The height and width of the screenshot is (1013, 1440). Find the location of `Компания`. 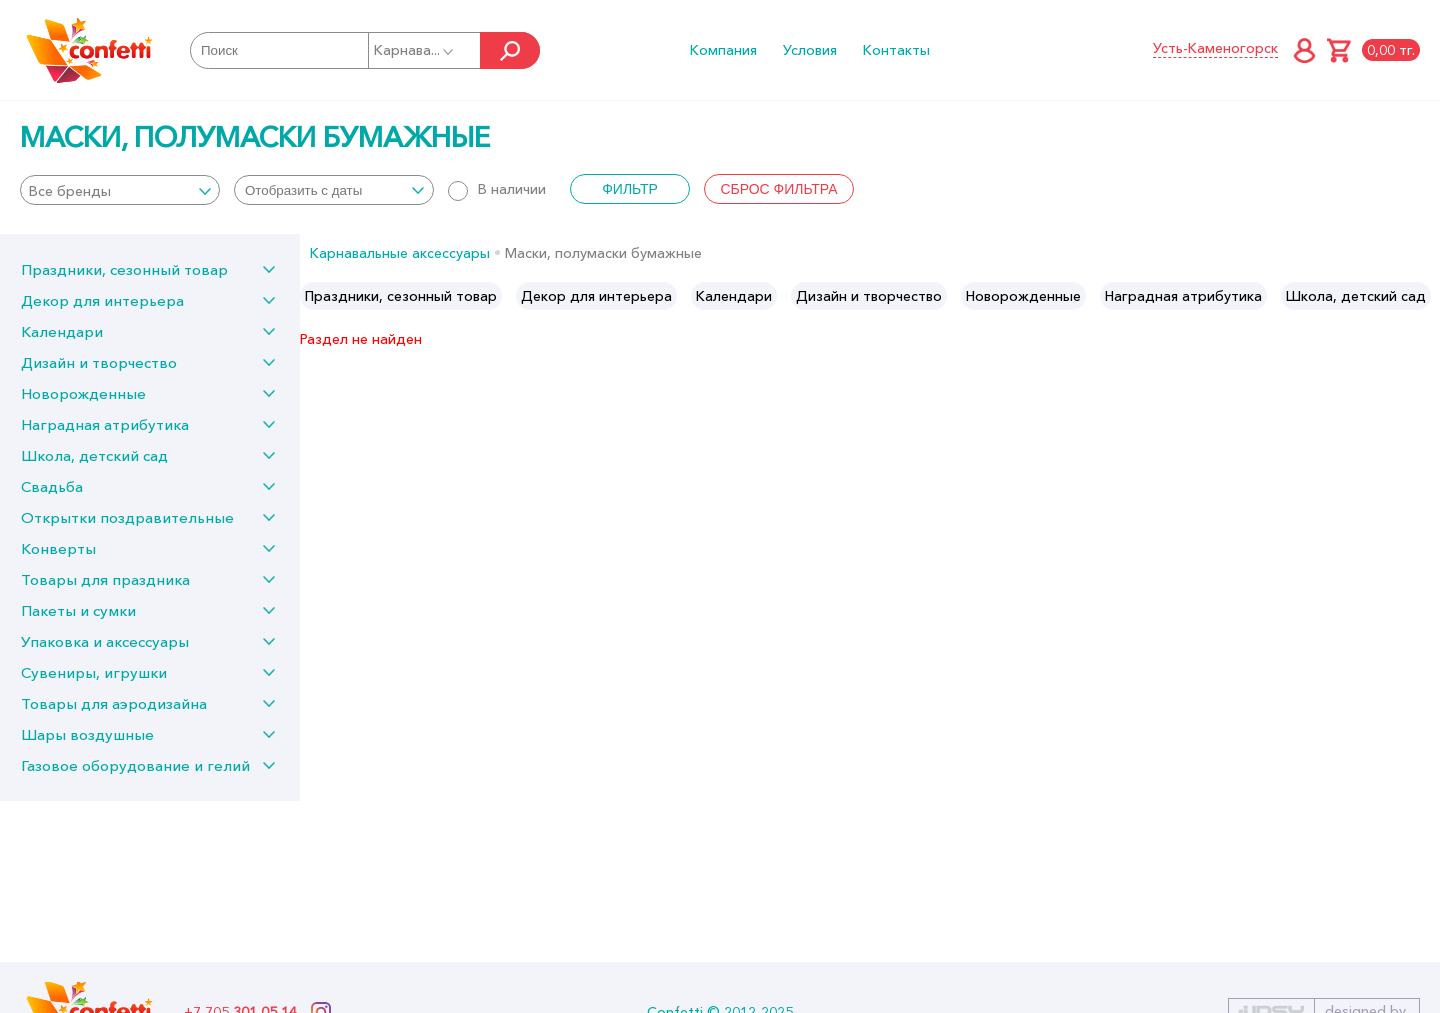

Компания is located at coordinates (723, 50).